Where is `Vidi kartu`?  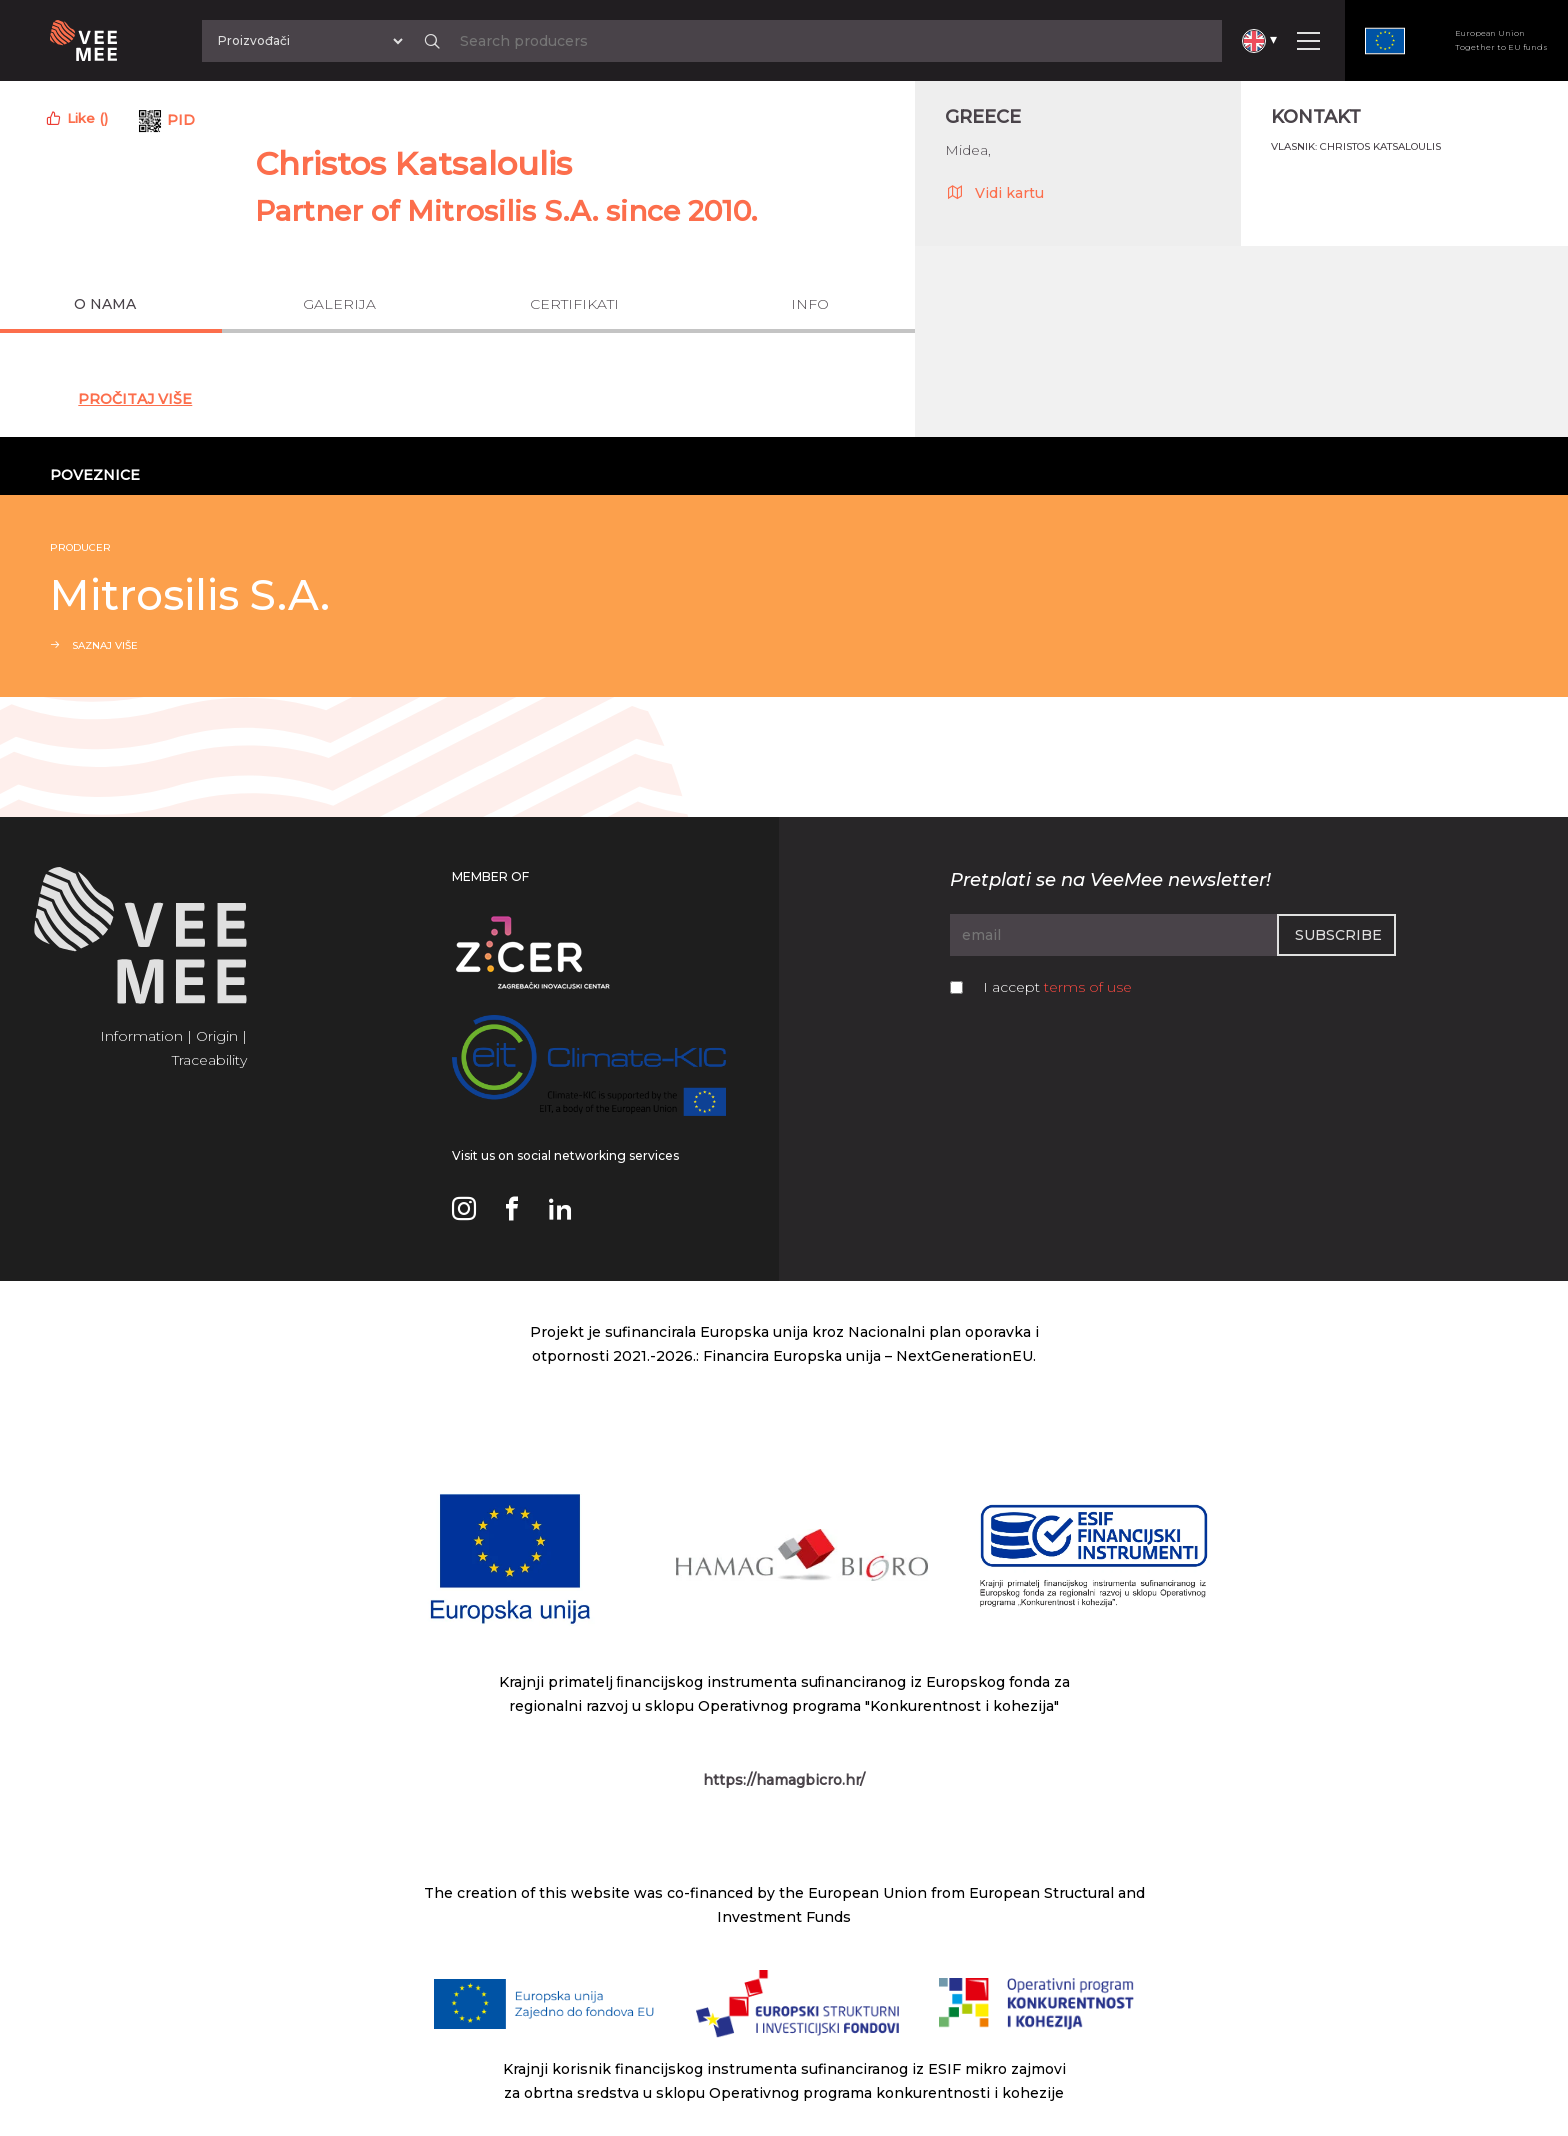 Vidi kartu is located at coordinates (994, 192).